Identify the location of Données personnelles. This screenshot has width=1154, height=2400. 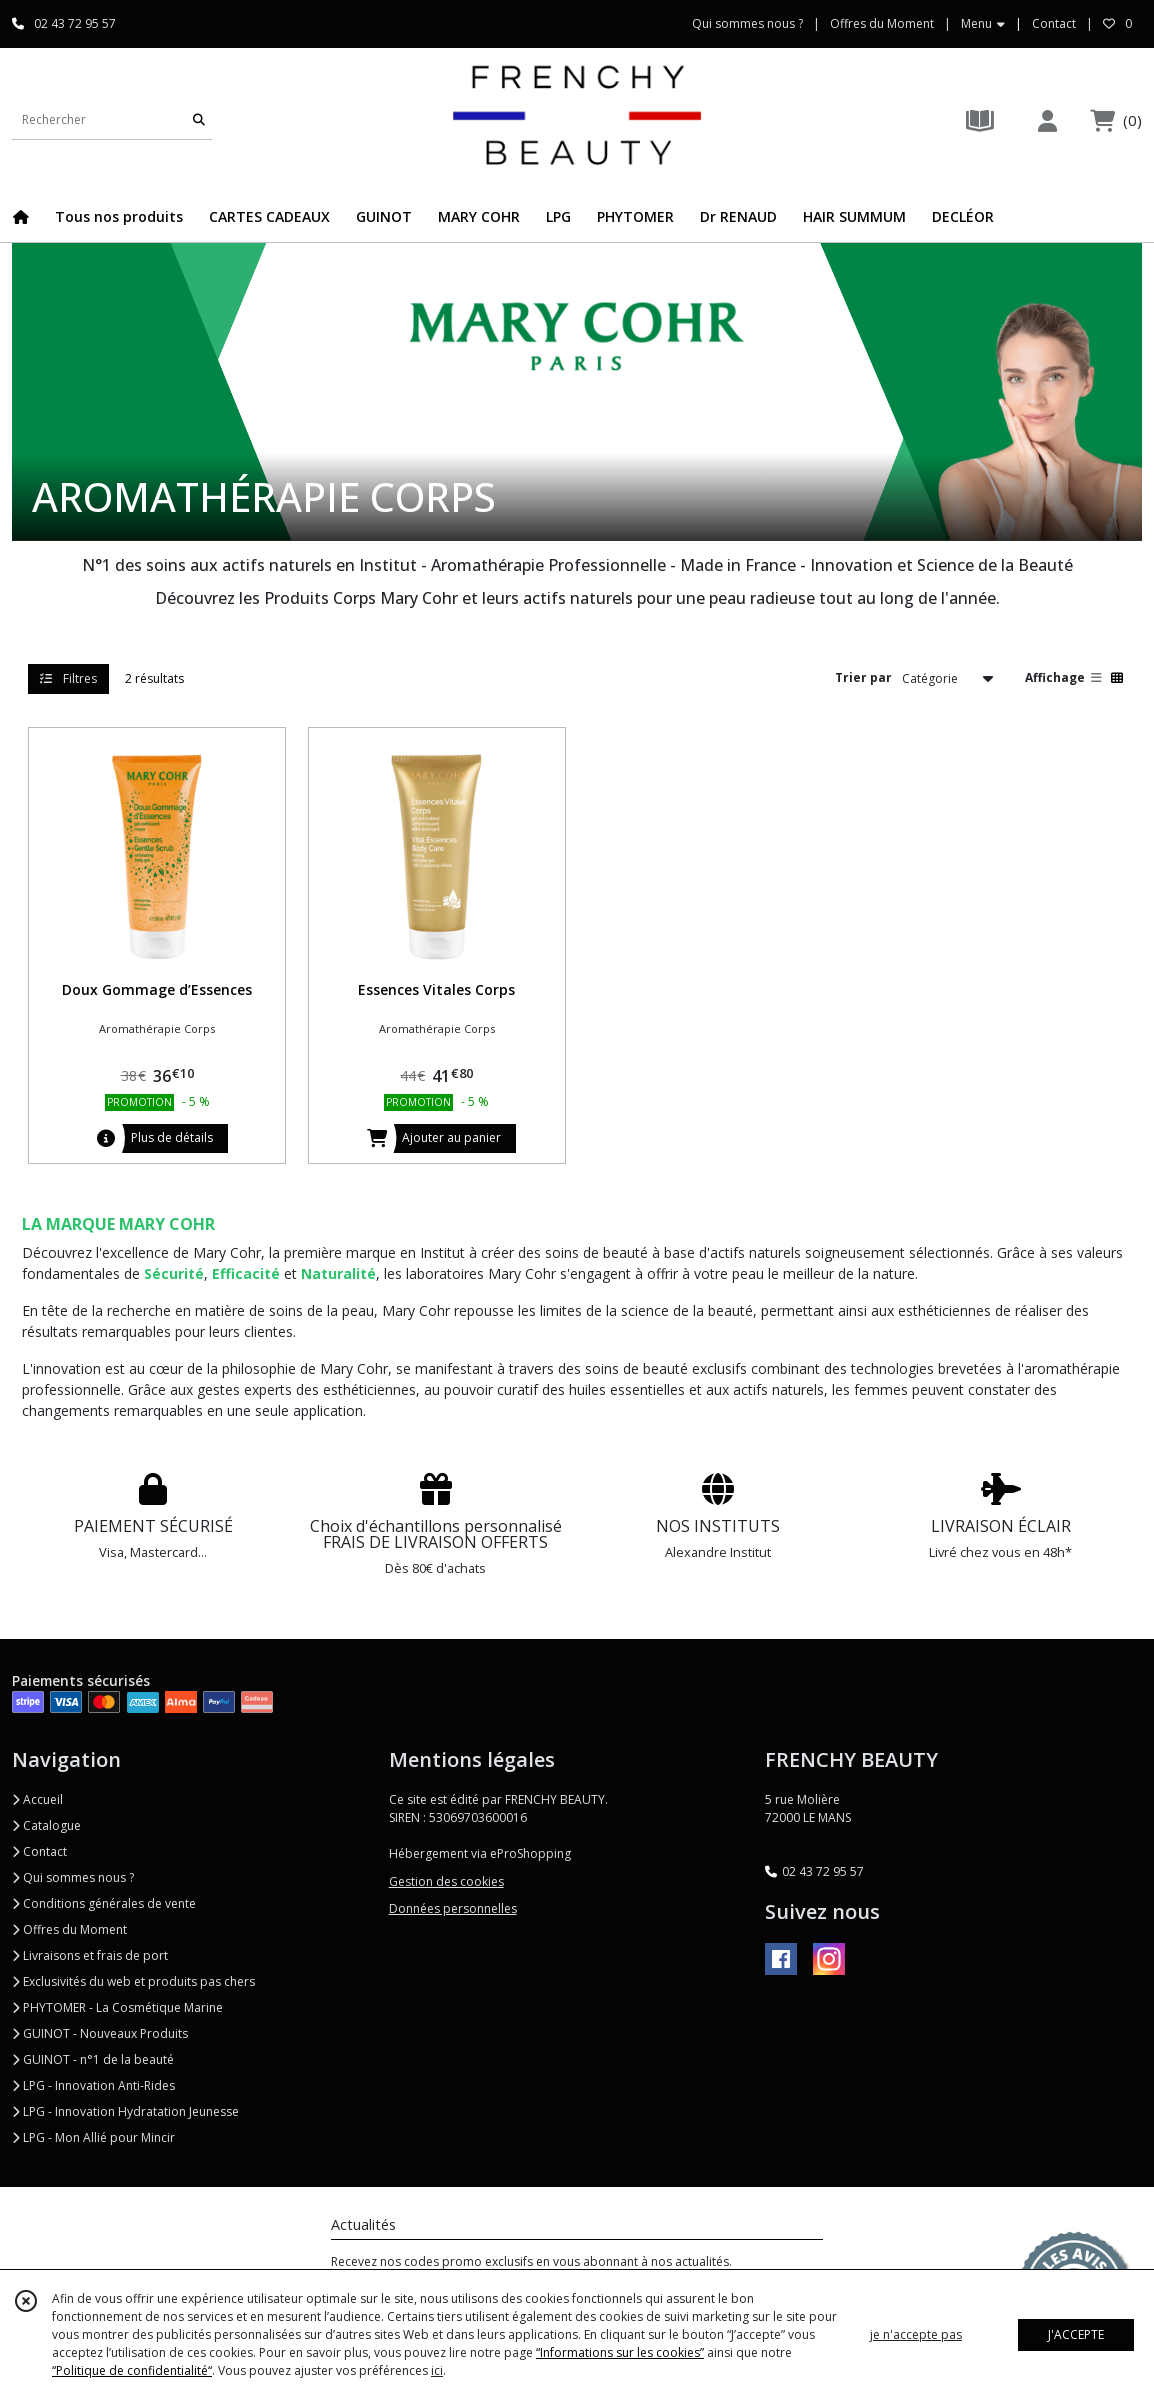
(453, 1908).